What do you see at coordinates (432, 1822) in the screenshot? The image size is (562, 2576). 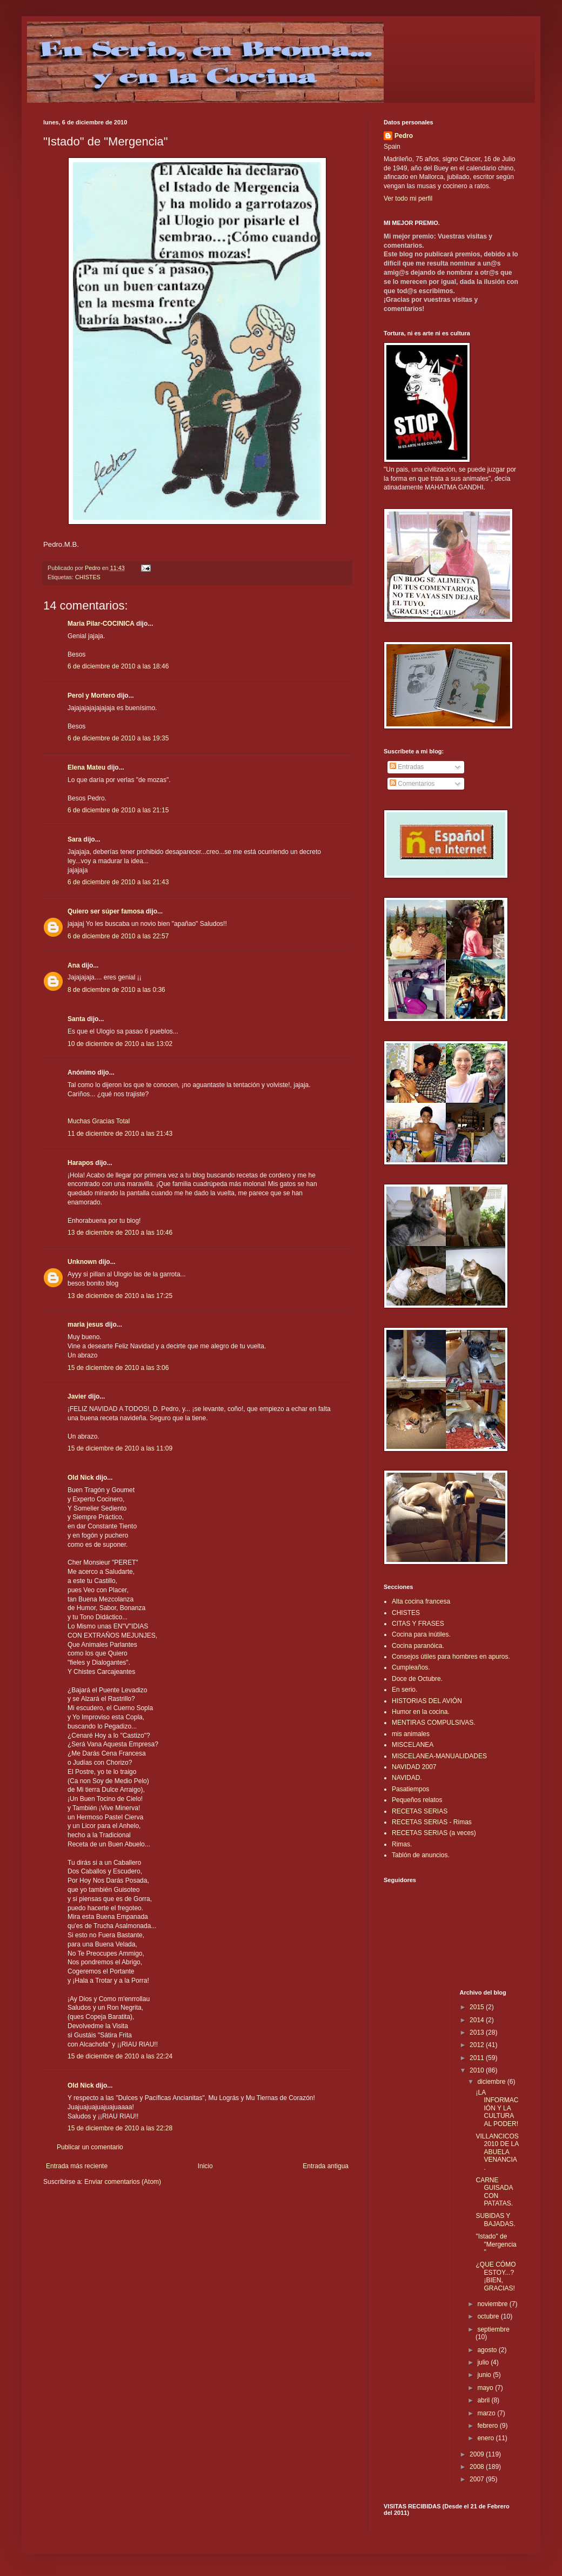 I see `RECETAS SERIAS - Rimas` at bounding box center [432, 1822].